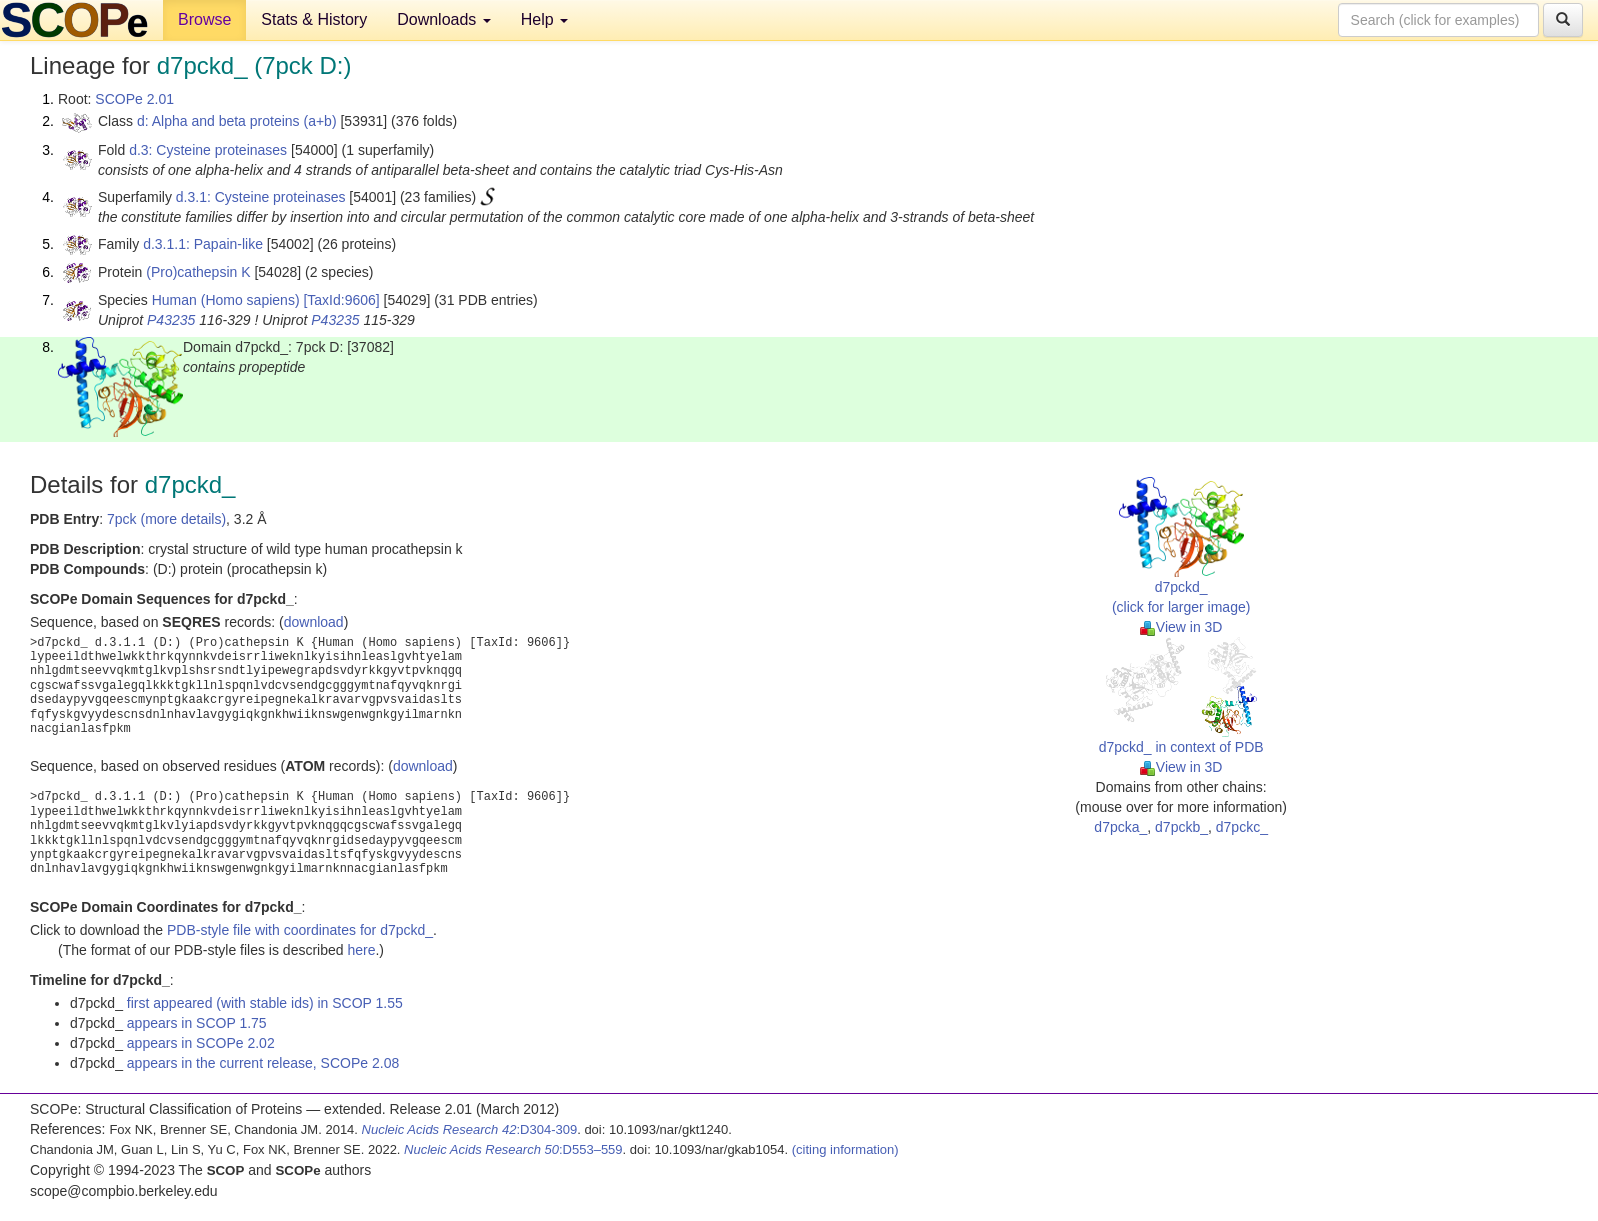 Image resolution: width=1598 pixels, height=1221 pixels. Describe the element at coordinates (263, 1063) in the screenshot. I see `appears in the current release, SCOPe 2.08` at that location.